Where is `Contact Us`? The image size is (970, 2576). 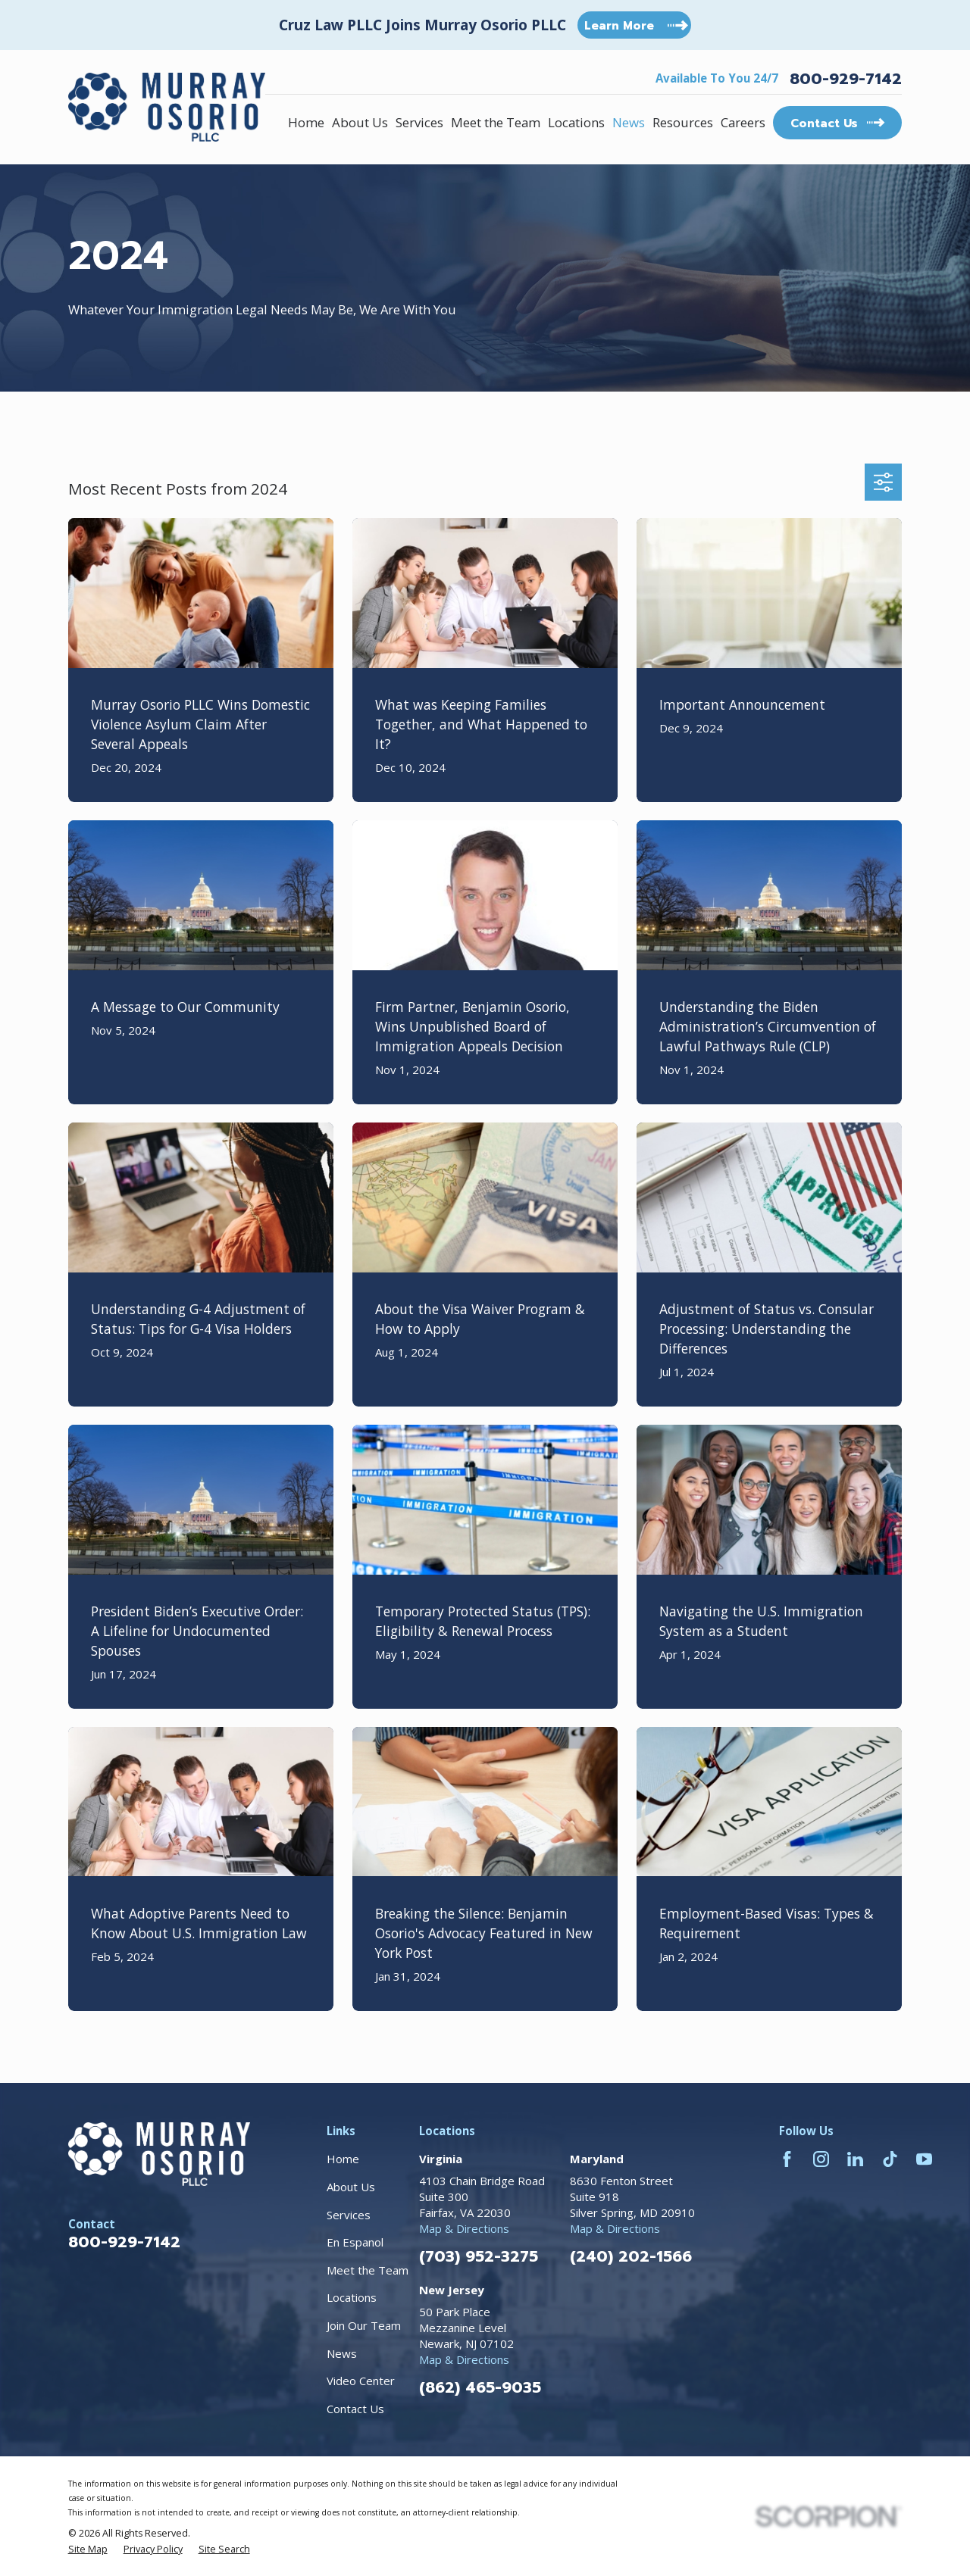 Contact Us is located at coordinates (355, 2408).